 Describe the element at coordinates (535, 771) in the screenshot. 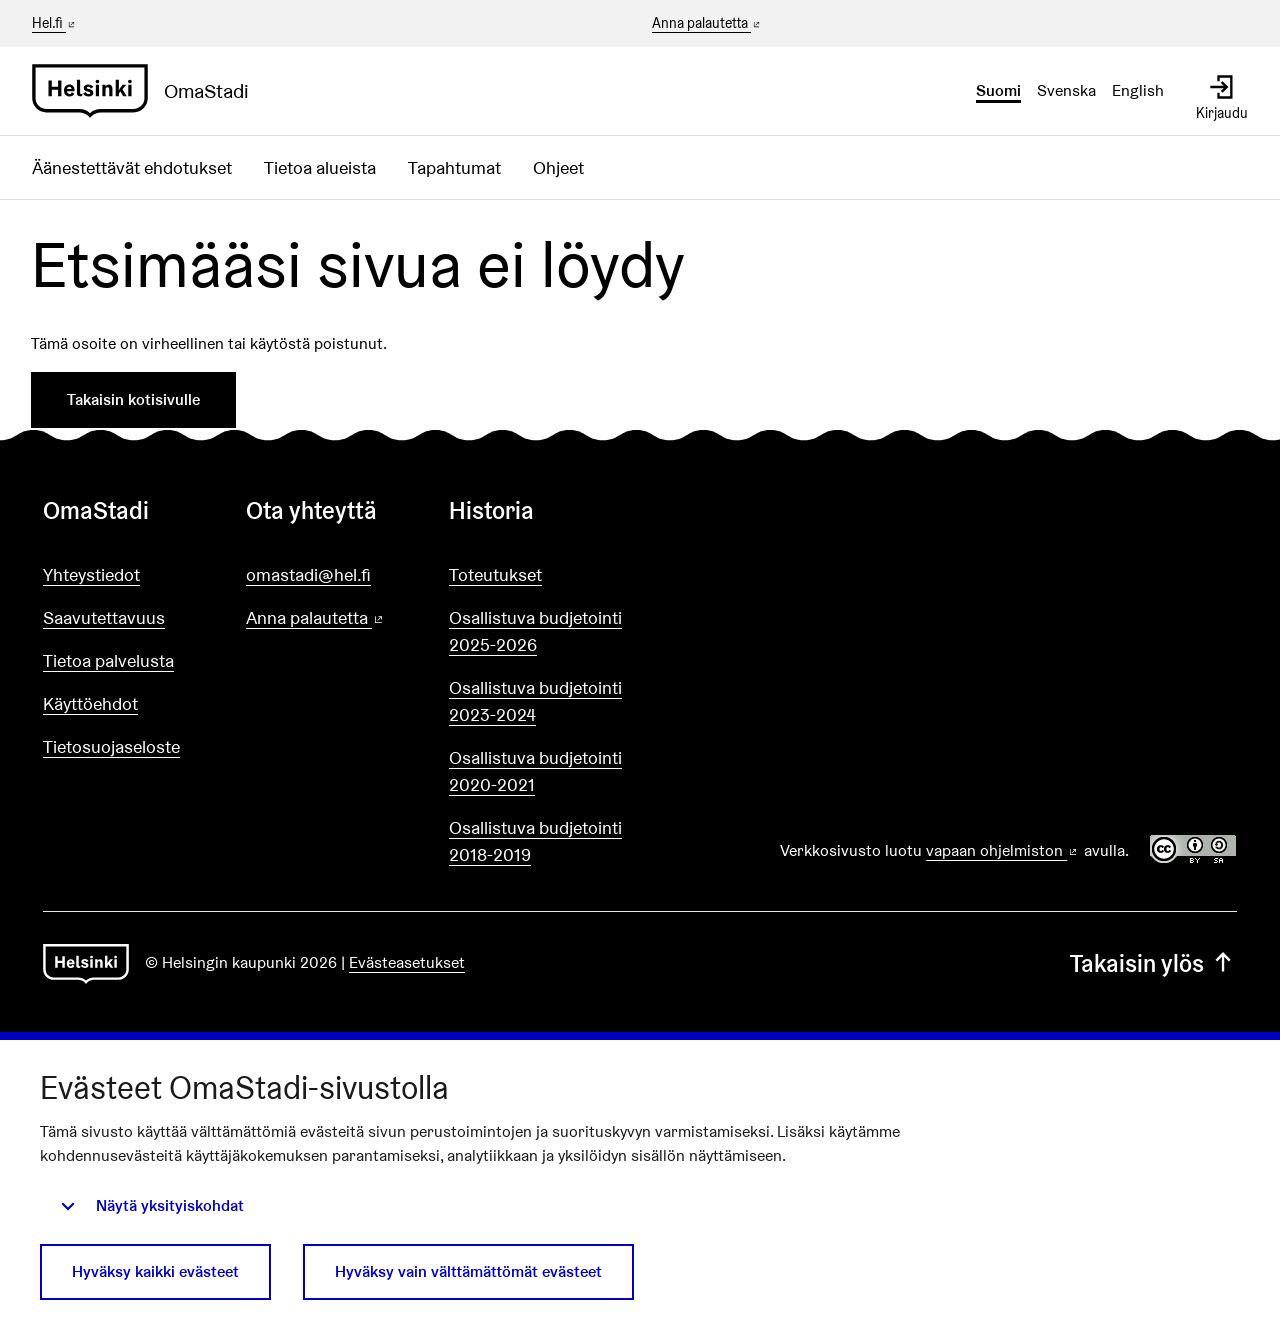

I see `Osallistuva budjetointi 2020-2021` at that location.